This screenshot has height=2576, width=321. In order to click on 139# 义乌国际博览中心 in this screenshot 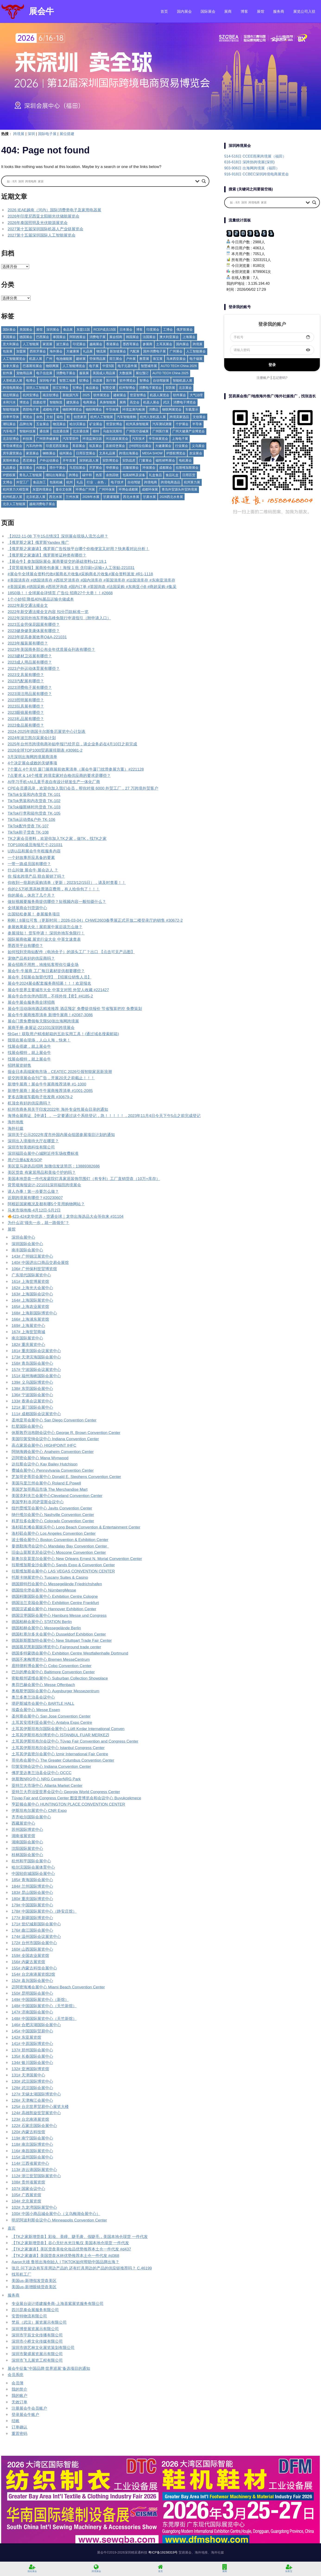, I will do `click(32, 1382)`.